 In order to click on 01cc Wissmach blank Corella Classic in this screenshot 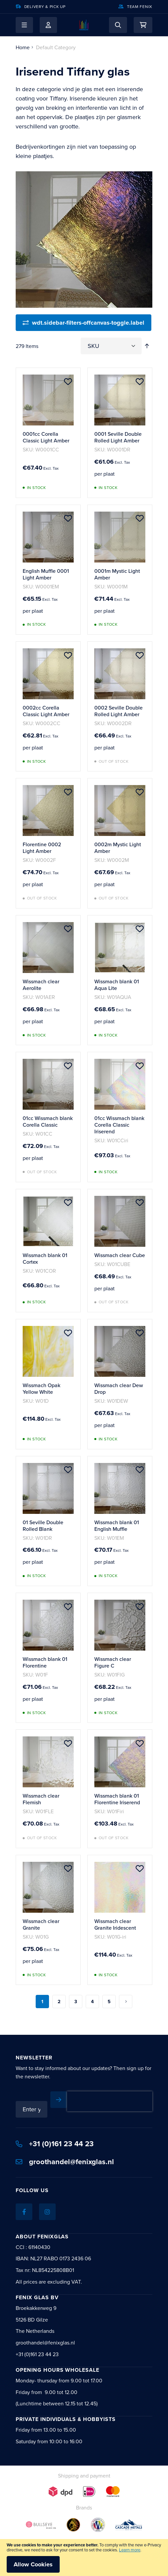, I will do `click(48, 1121)`.